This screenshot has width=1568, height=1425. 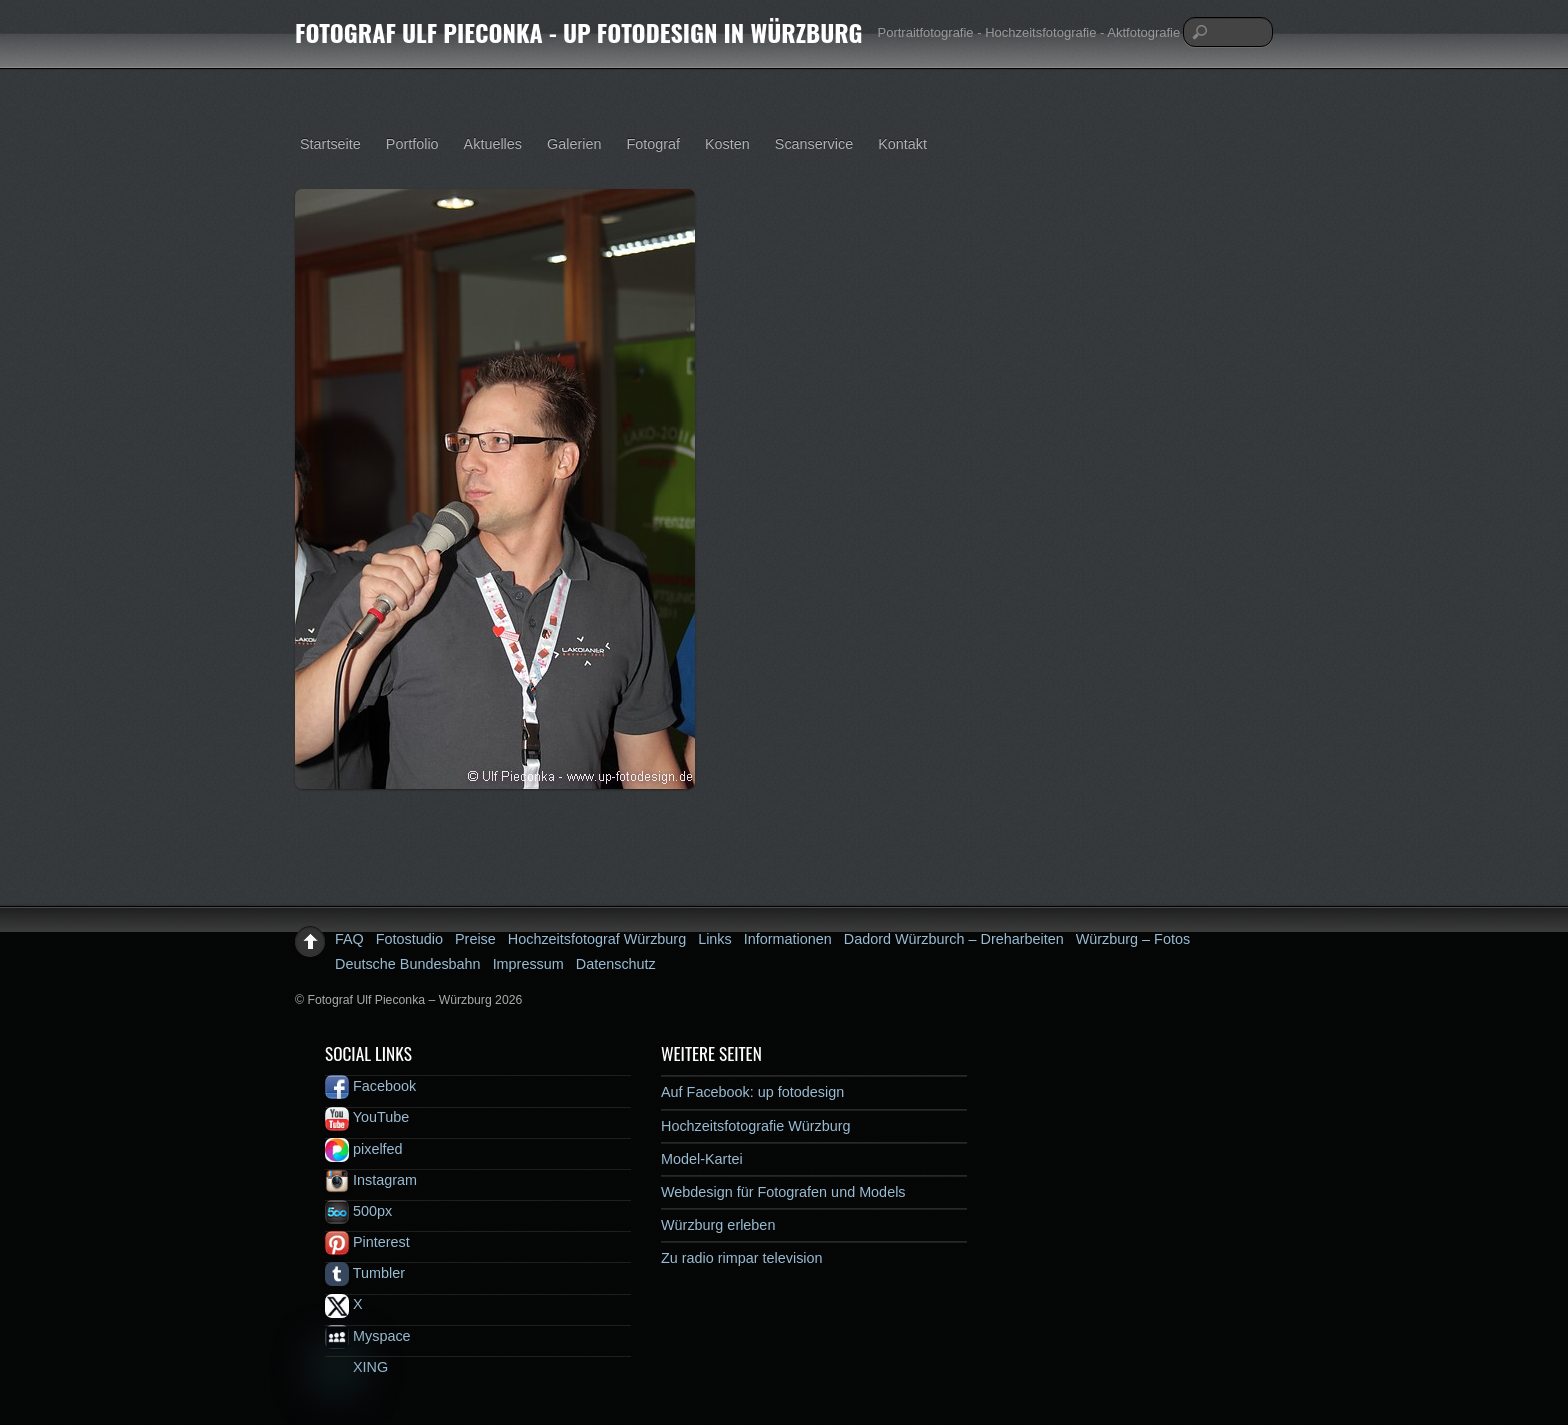 I want to click on Datenschutz, so click(x=616, y=964).